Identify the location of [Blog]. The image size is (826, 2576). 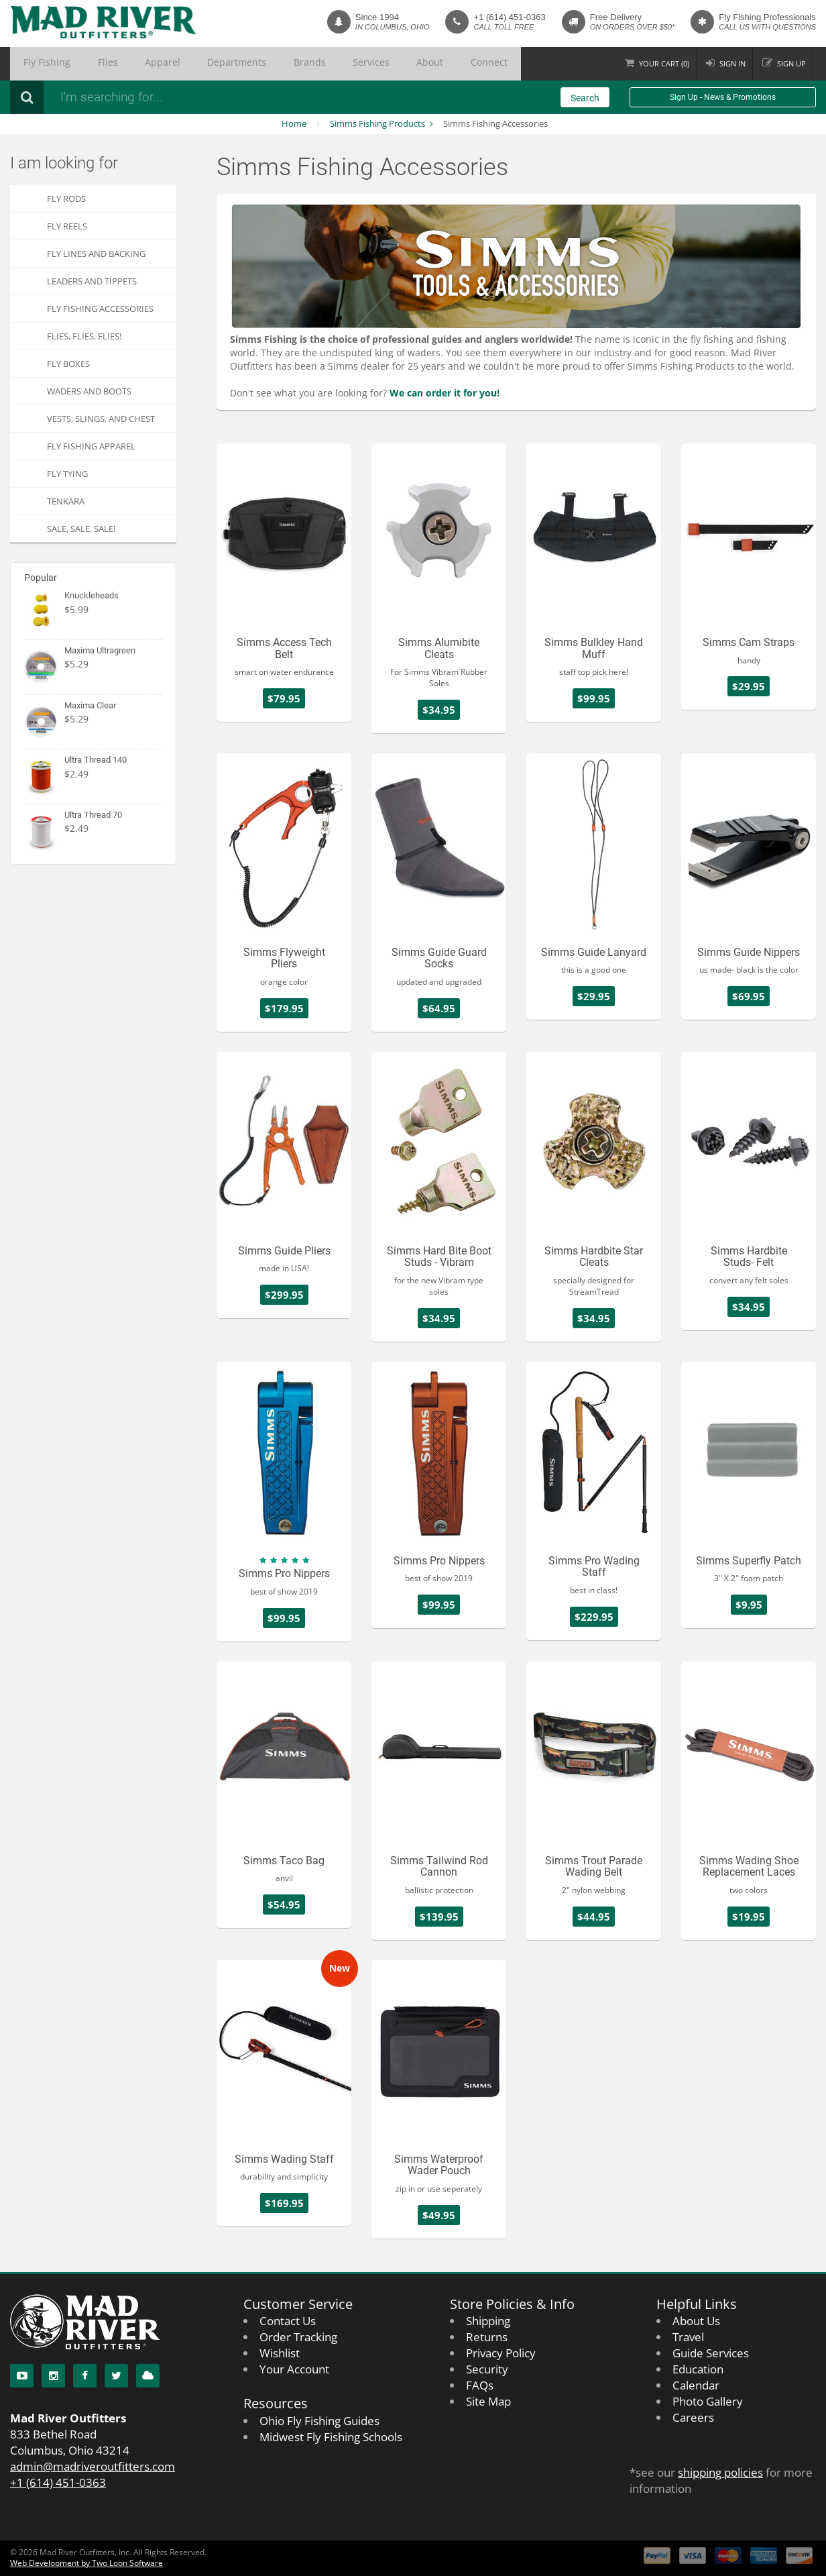
(148, 2375).